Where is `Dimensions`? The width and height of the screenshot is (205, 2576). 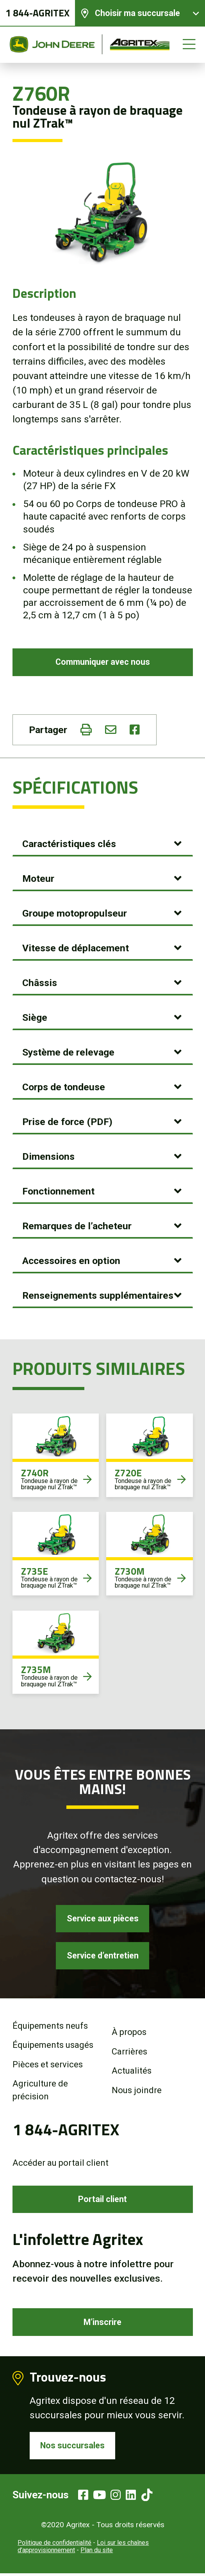 Dimensions is located at coordinates (48, 1156).